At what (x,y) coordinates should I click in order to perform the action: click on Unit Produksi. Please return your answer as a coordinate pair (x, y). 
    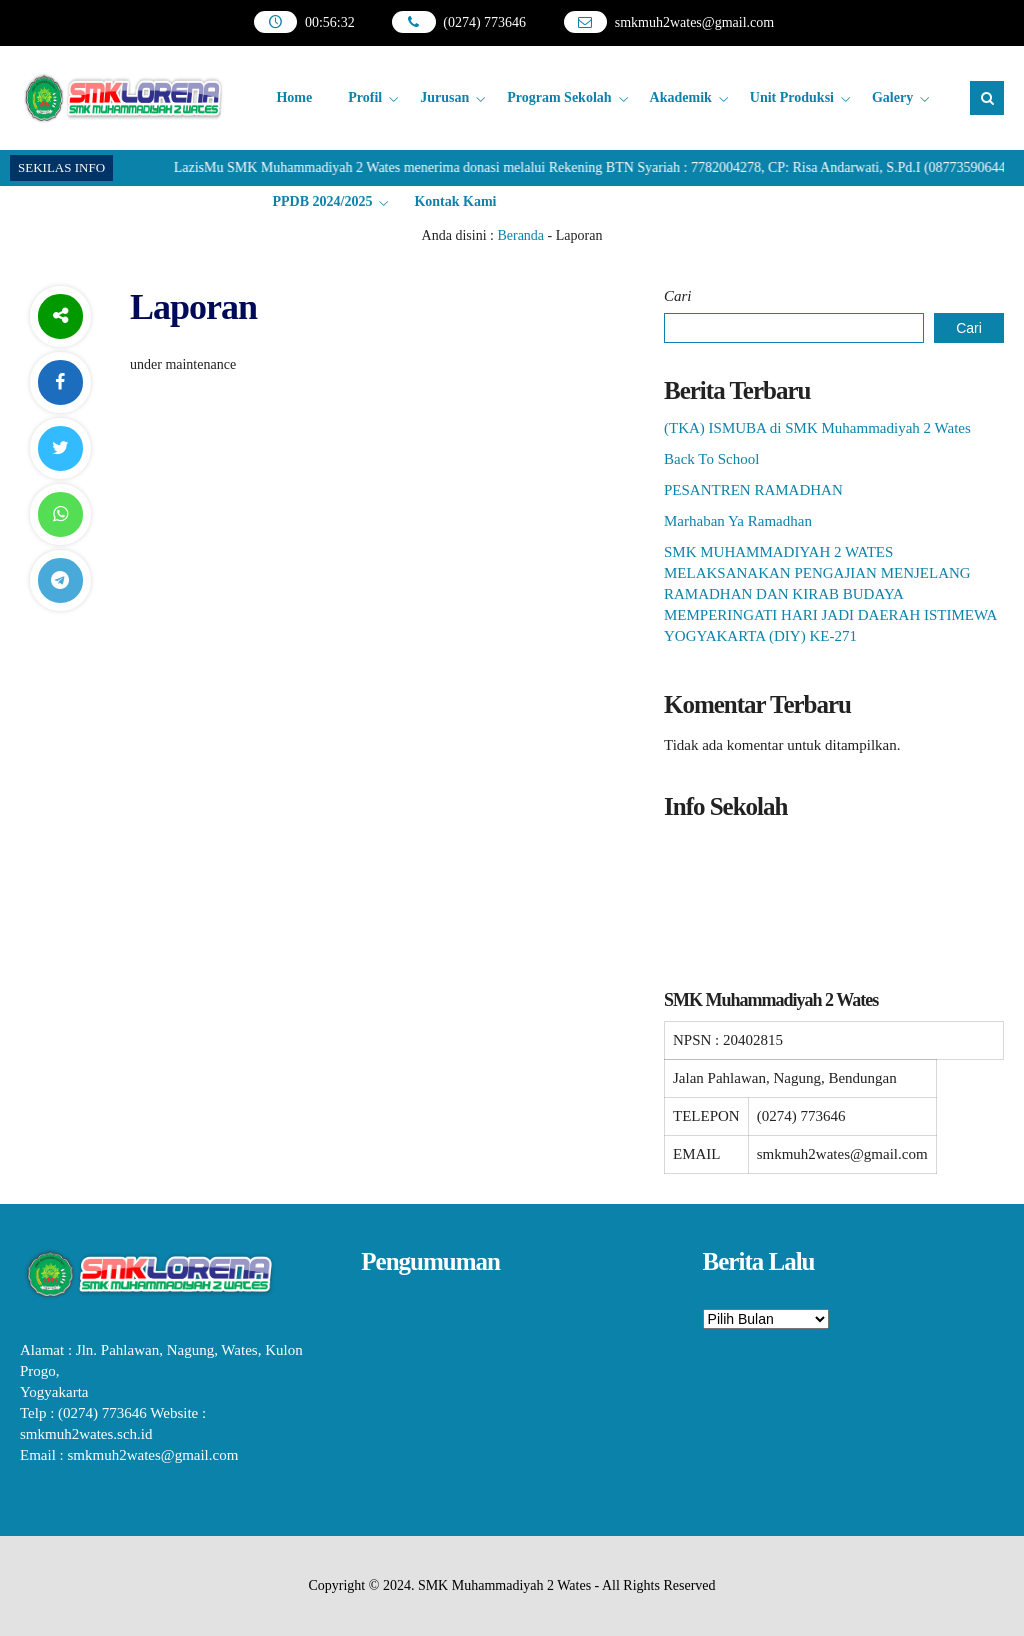
    Looking at the image, I should click on (792, 97).